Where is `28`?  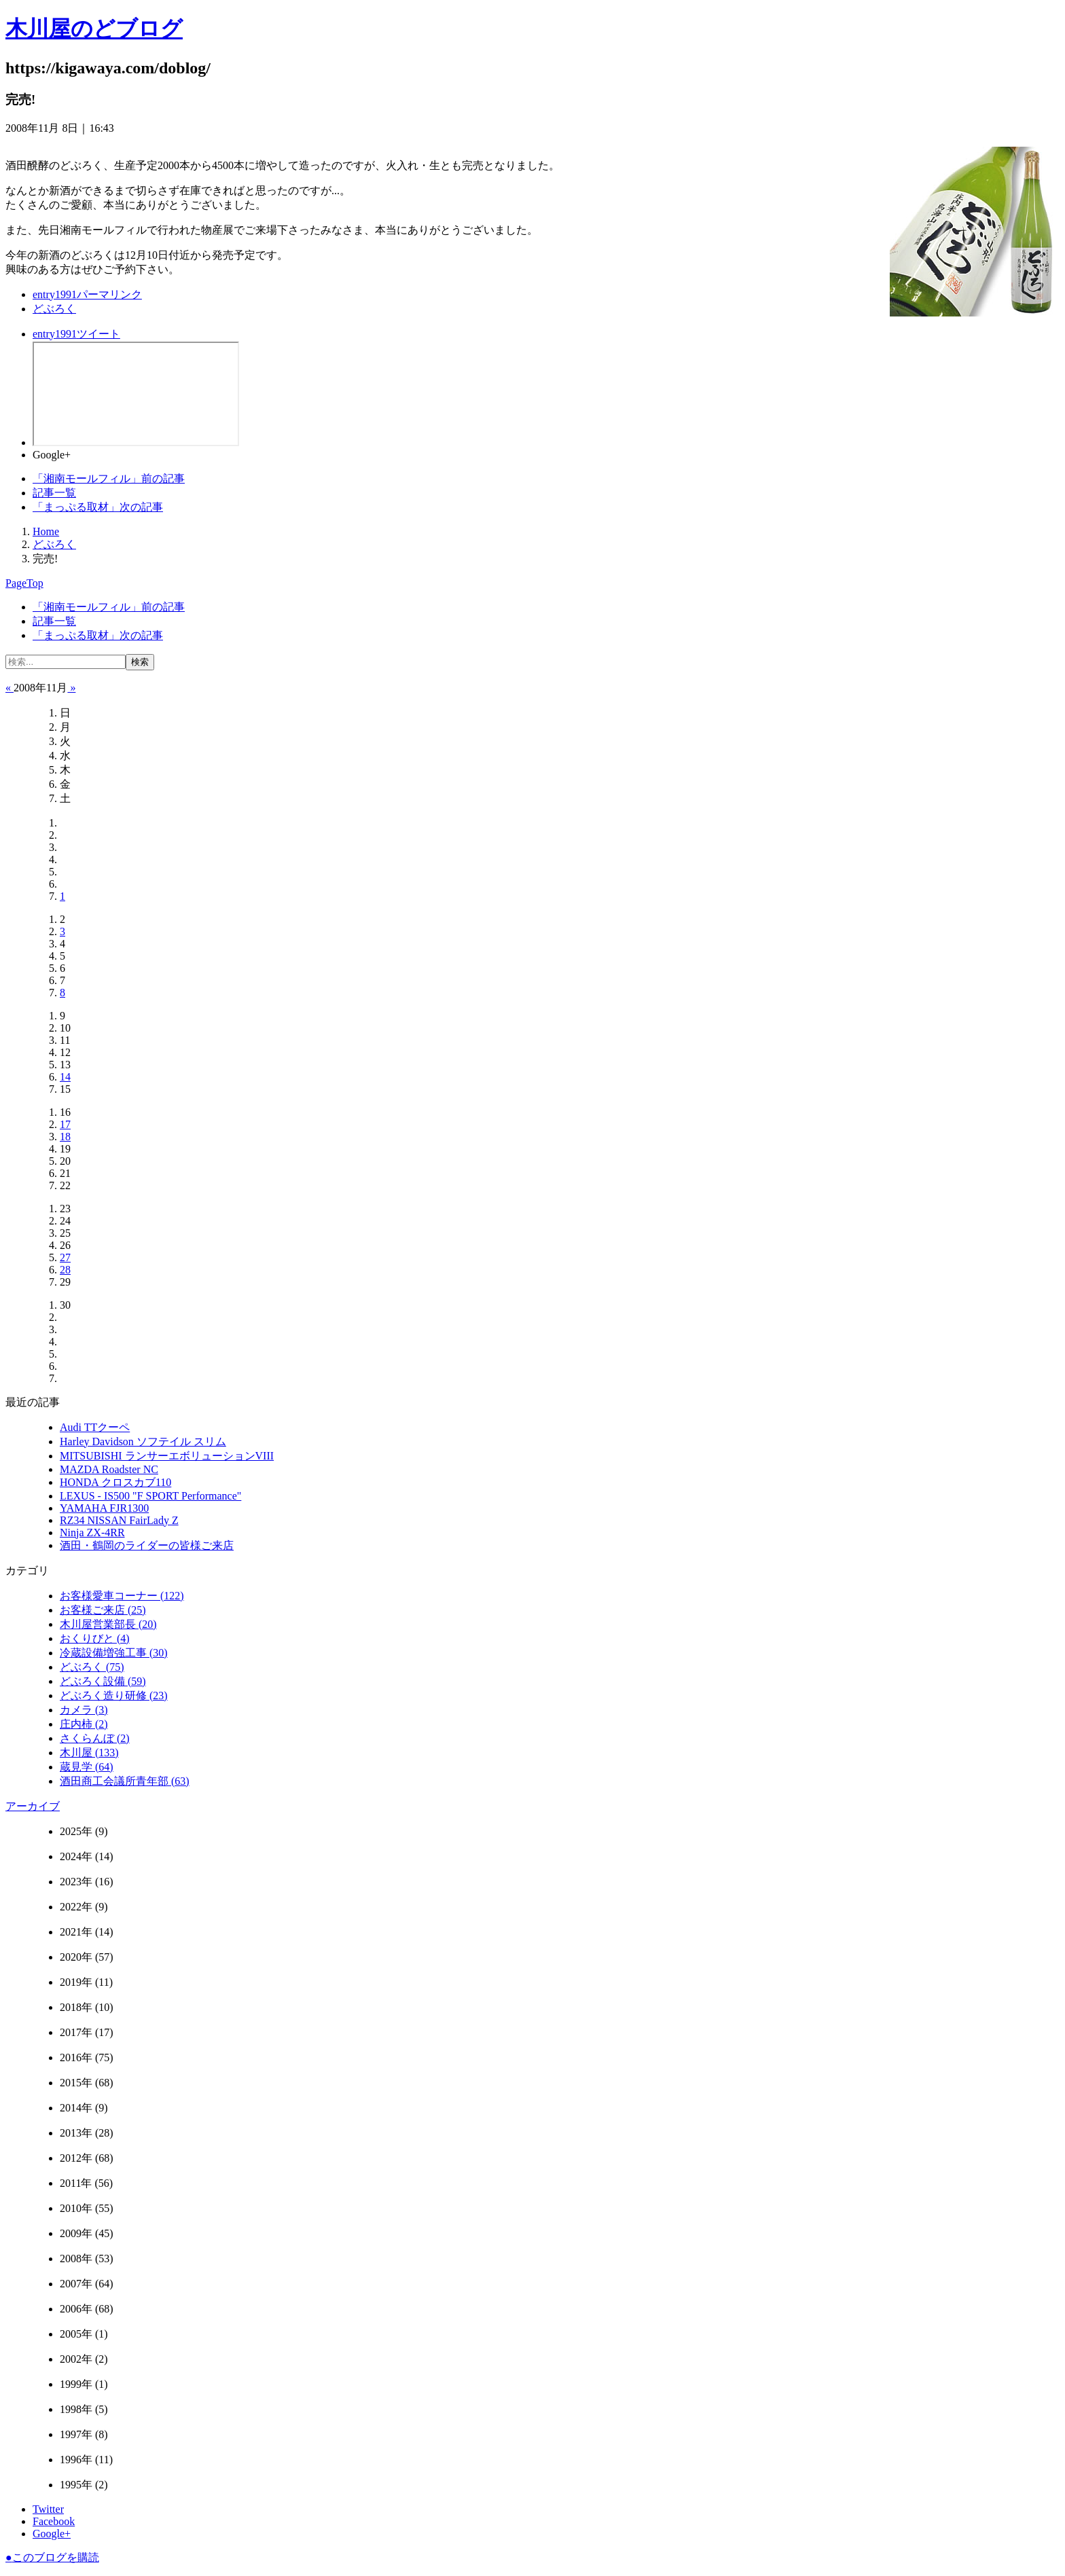
28 is located at coordinates (65, 1269).